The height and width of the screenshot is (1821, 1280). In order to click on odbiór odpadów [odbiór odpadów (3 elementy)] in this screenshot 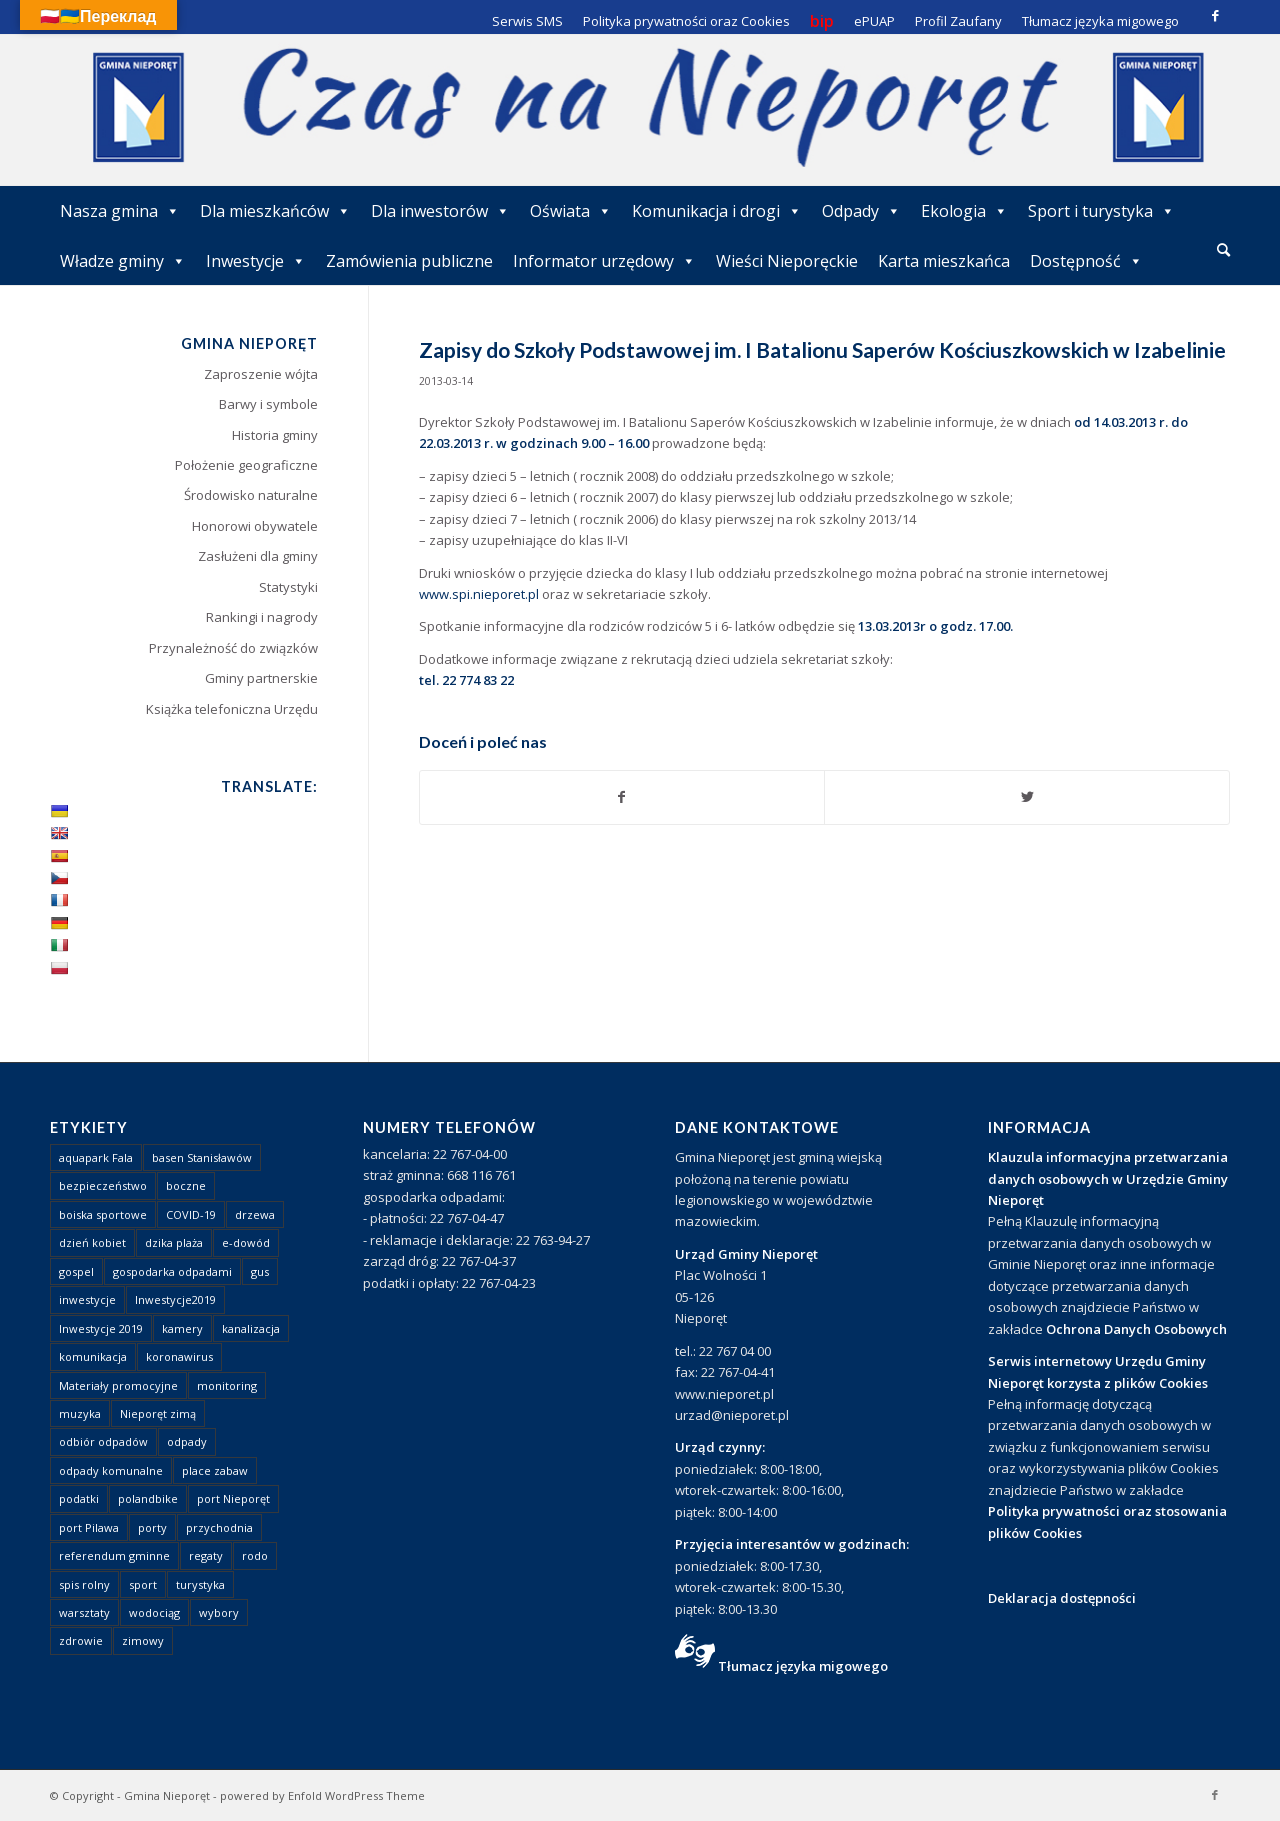, I will do `click(103, 1441)`.